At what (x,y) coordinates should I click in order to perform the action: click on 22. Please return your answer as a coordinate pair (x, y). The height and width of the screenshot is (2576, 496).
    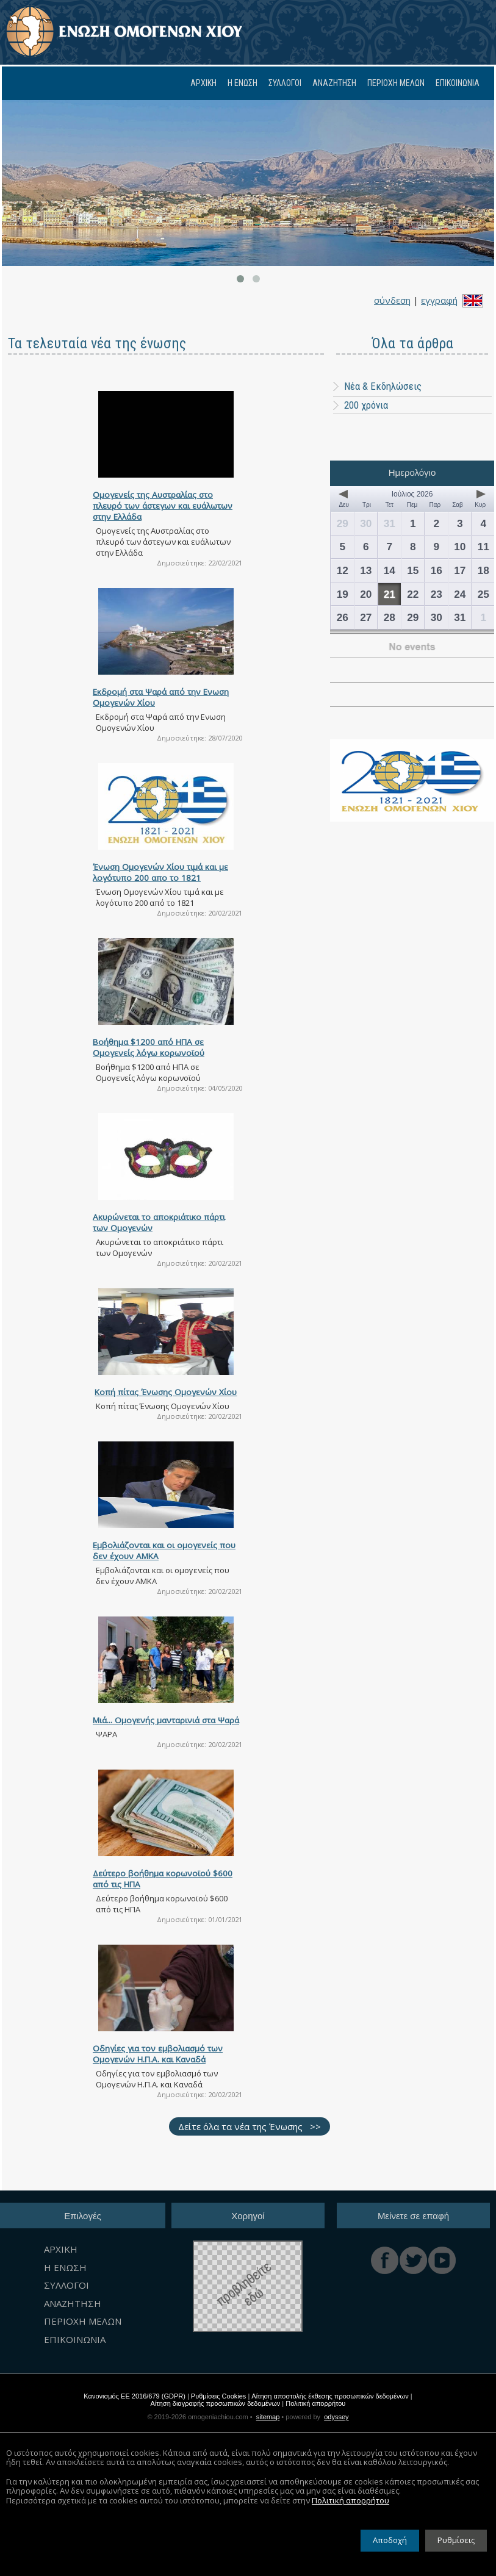
    Looking at the image, I should click on (413, 594).